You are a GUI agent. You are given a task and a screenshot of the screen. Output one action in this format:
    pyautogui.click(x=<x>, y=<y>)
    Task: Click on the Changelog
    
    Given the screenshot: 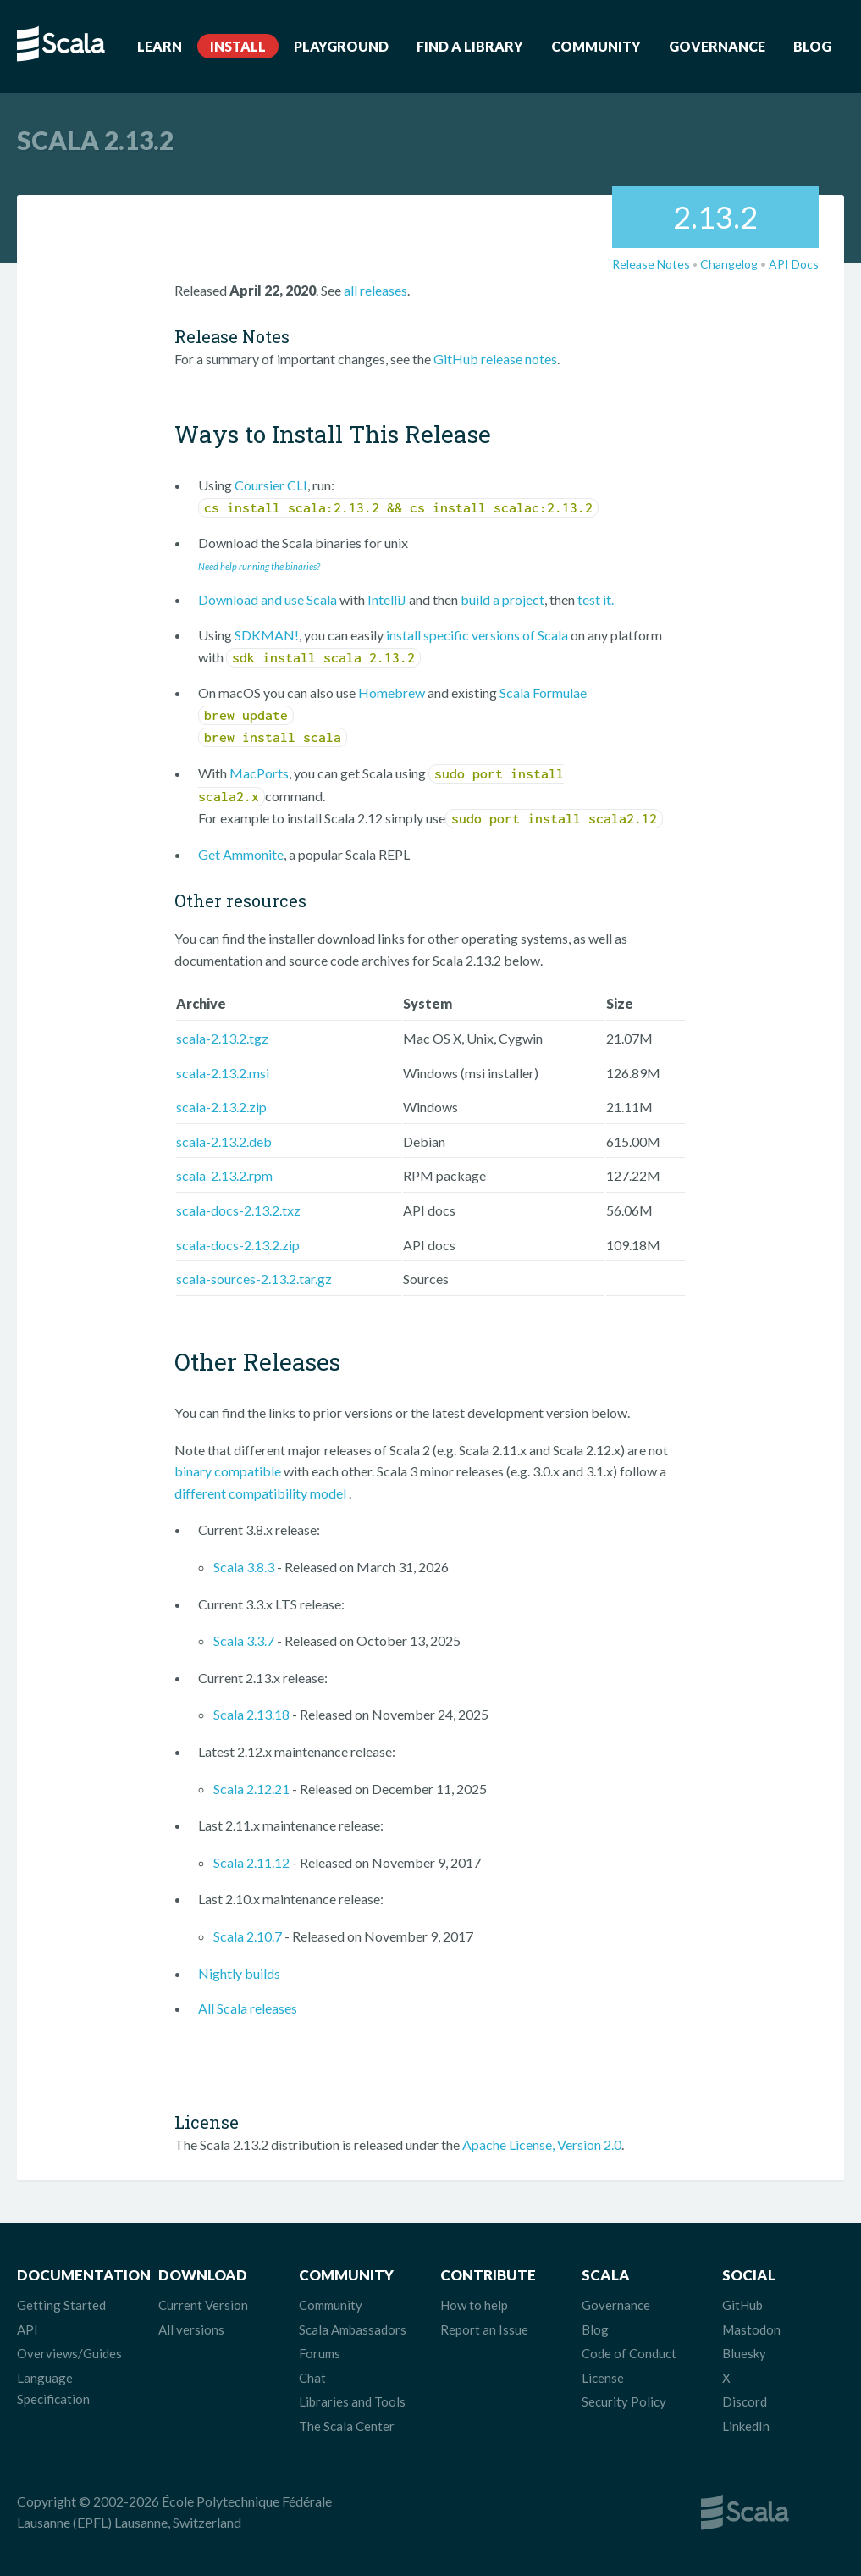 What is the action you would take?
    pyautogui.click(x=729, y=264)
    